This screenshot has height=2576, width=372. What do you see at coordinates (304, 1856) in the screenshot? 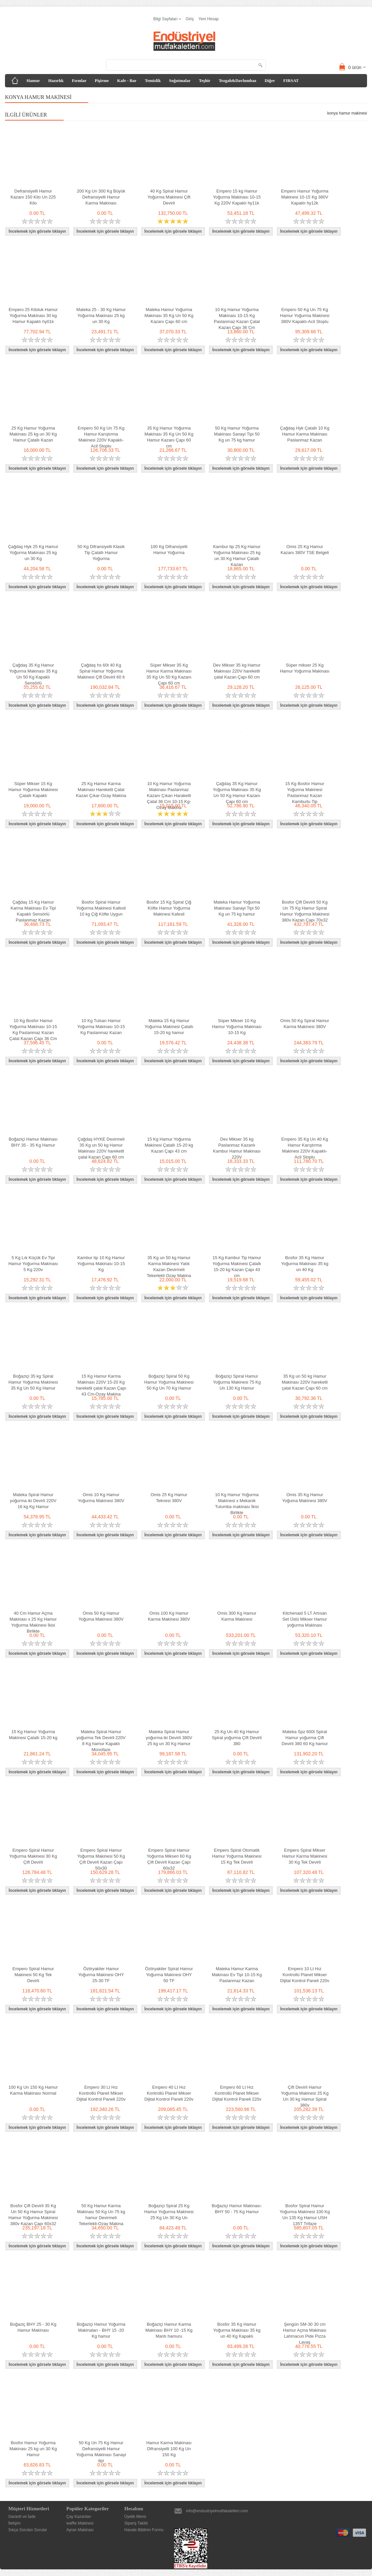
I see `Empero Spiral Mikser Hamur Karma Makinesi 30 Kg Tek Devirli` at bounding box center [304, 1856].